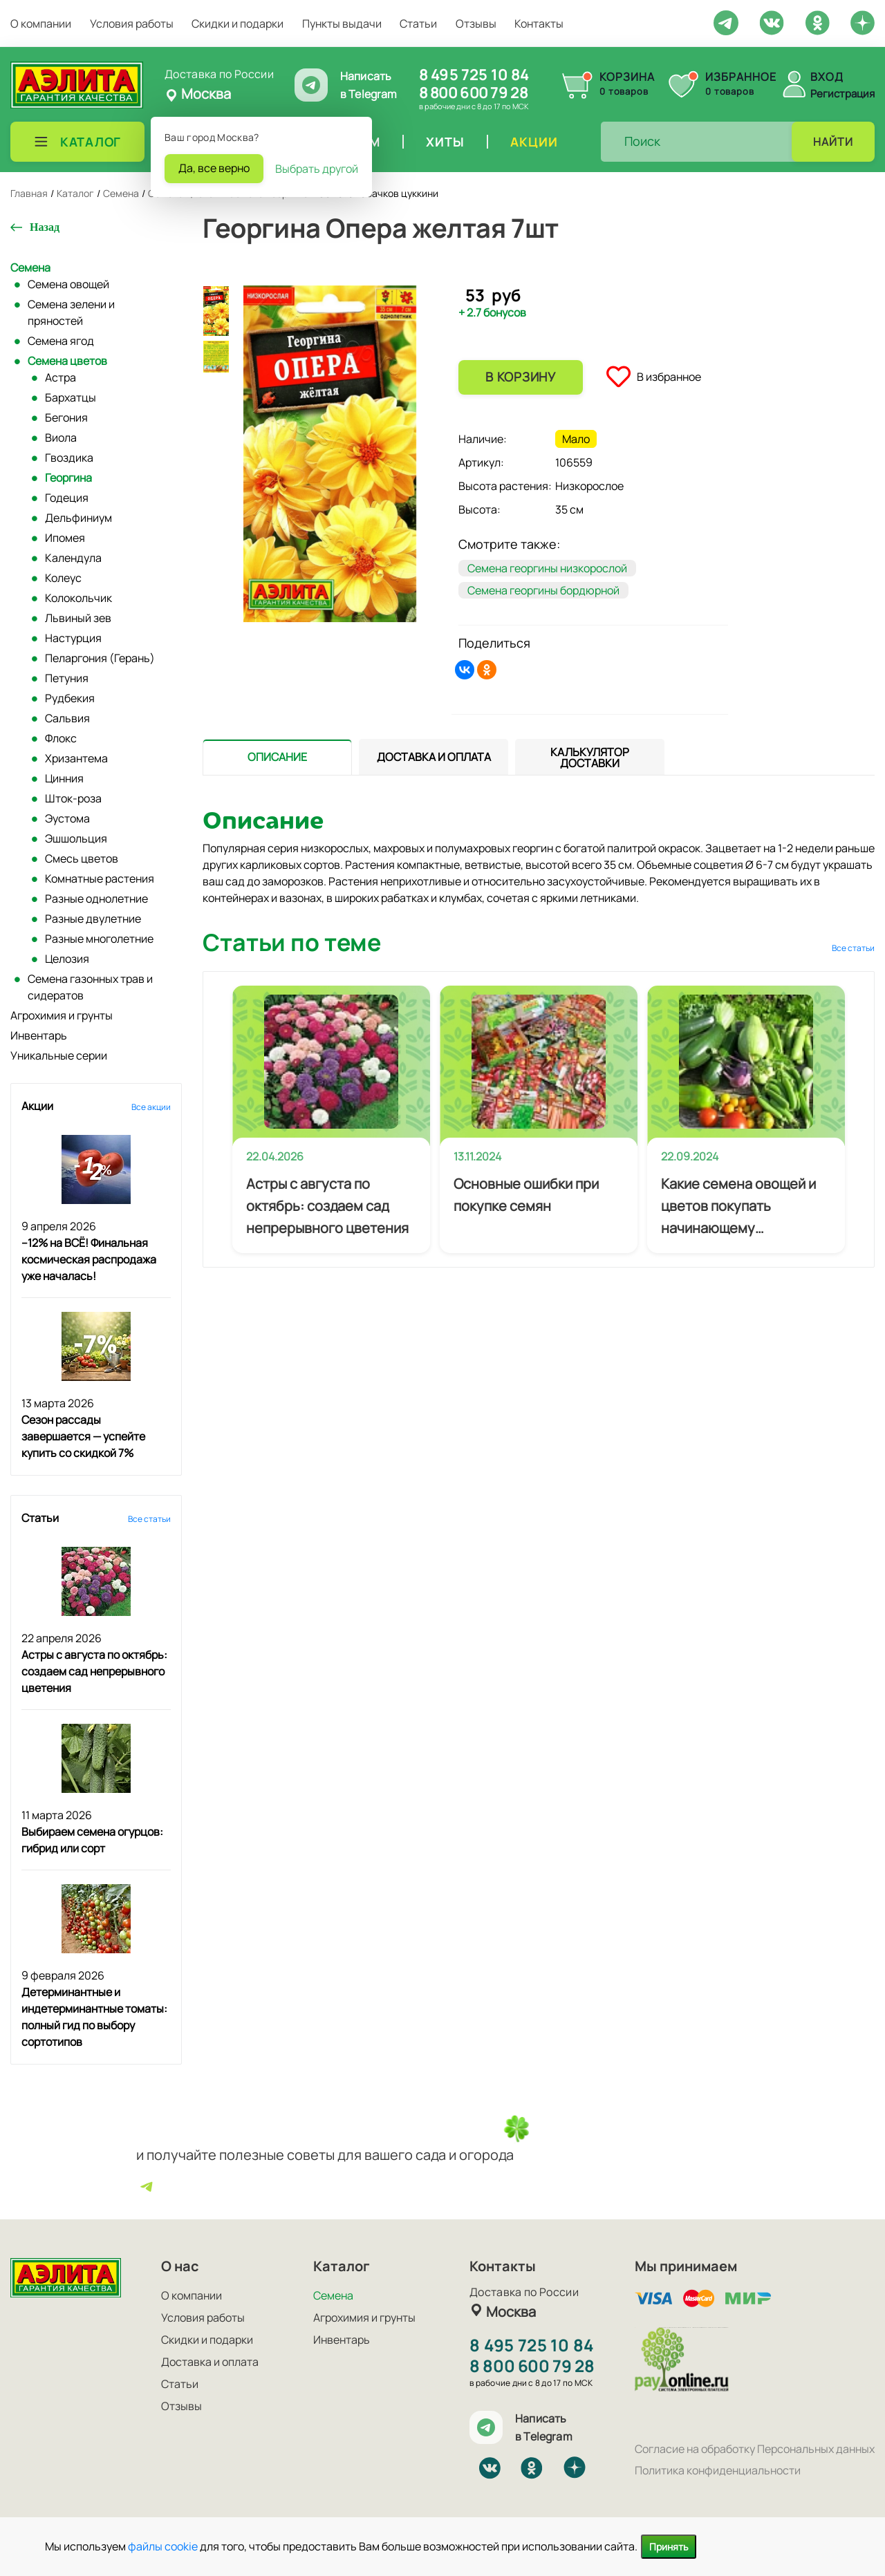  What do you see at coordinates (473, 92) in the screenshot?
I see `8 800 600 79 28` at bounding box center [473, 92].